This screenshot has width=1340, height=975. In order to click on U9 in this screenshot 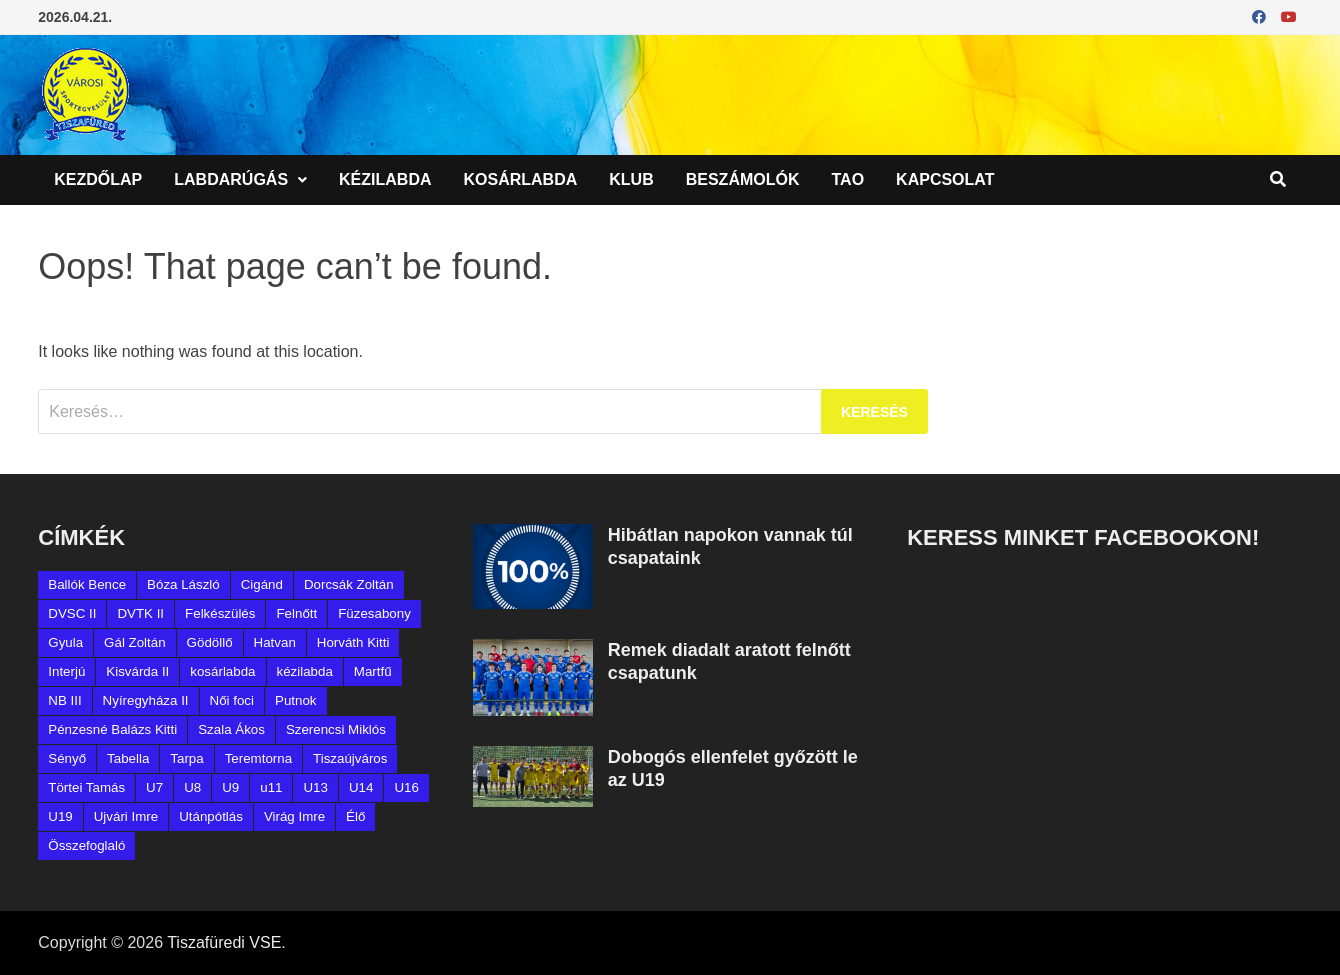, I will do `click(230, 787)`.